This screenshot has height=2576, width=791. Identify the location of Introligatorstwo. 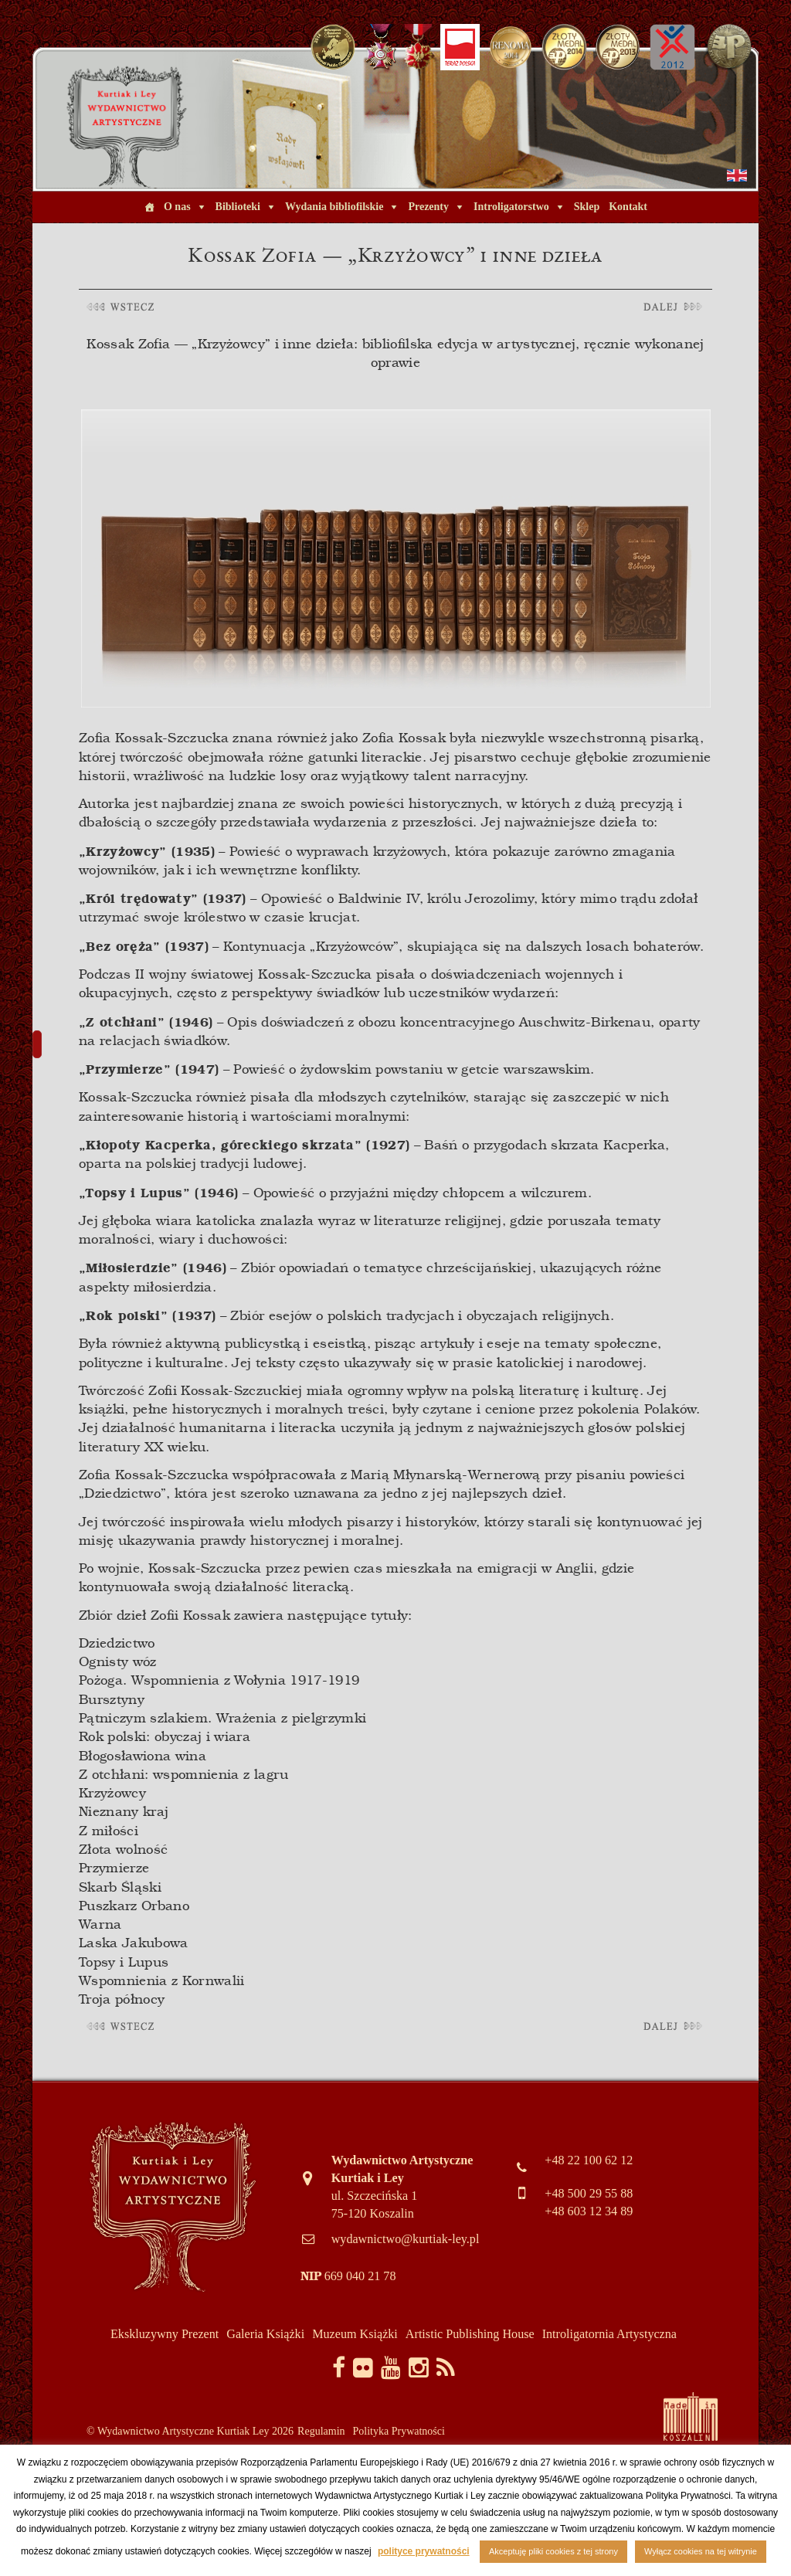
(511, 206).